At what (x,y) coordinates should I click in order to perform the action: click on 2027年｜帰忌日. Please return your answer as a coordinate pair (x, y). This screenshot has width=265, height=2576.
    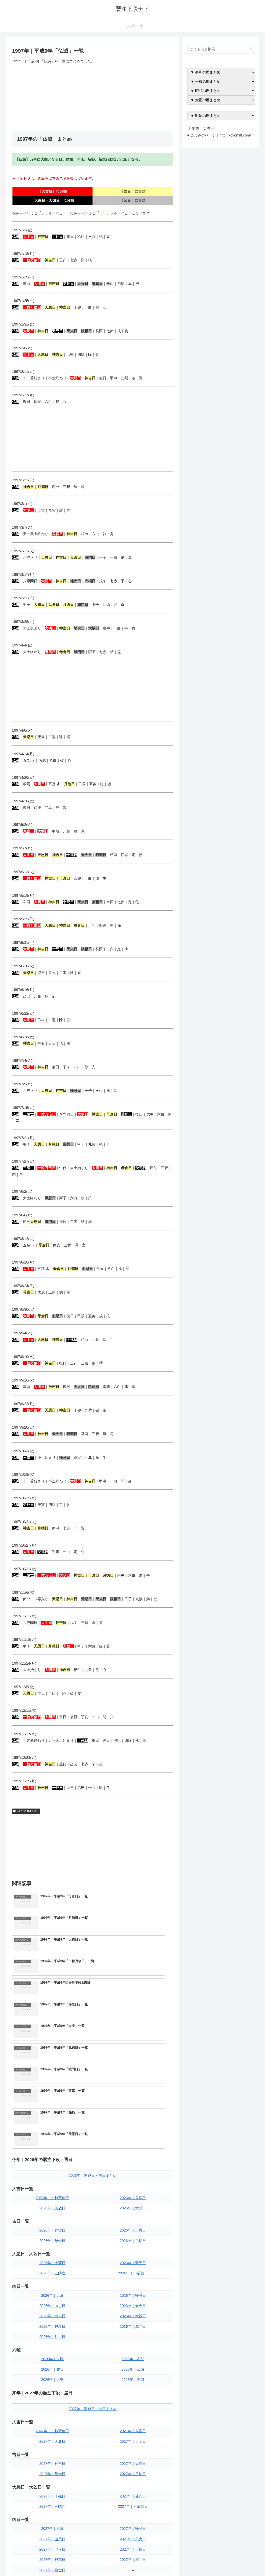
    Looking at the image, I should click on (133, 2400).